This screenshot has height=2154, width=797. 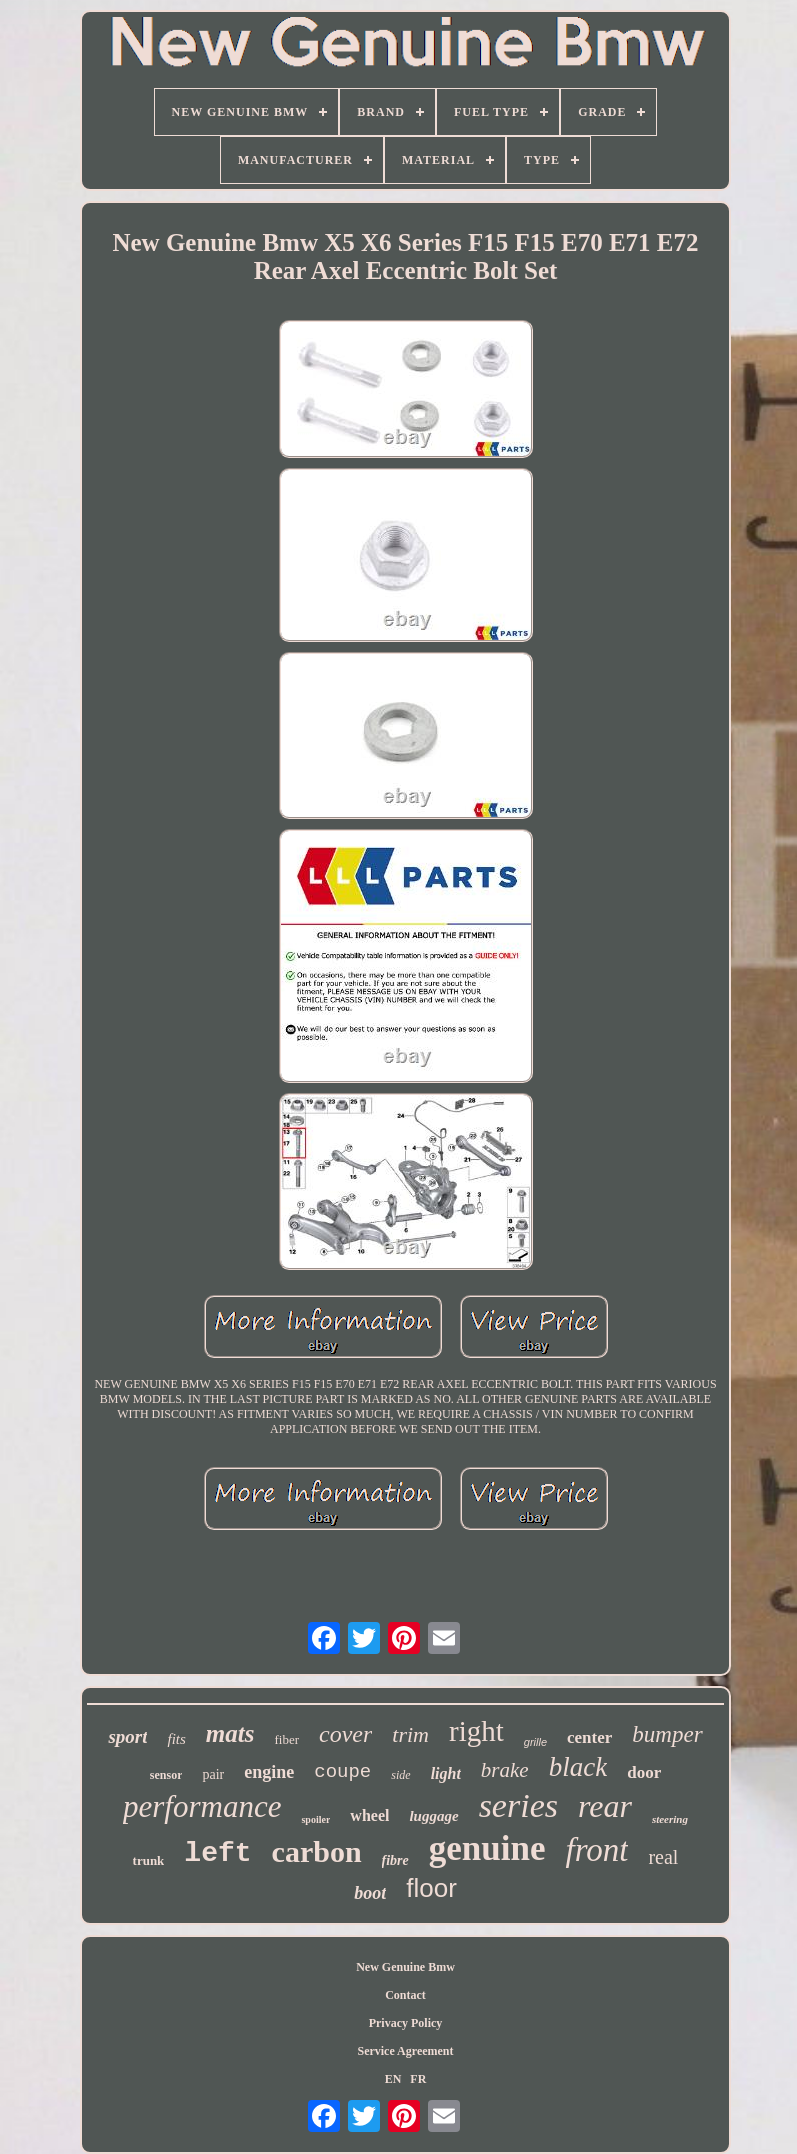 What do you see at coordinates (286, 1739) in the screenshot?
I see `fiber` at bounding box center [286, 1739].